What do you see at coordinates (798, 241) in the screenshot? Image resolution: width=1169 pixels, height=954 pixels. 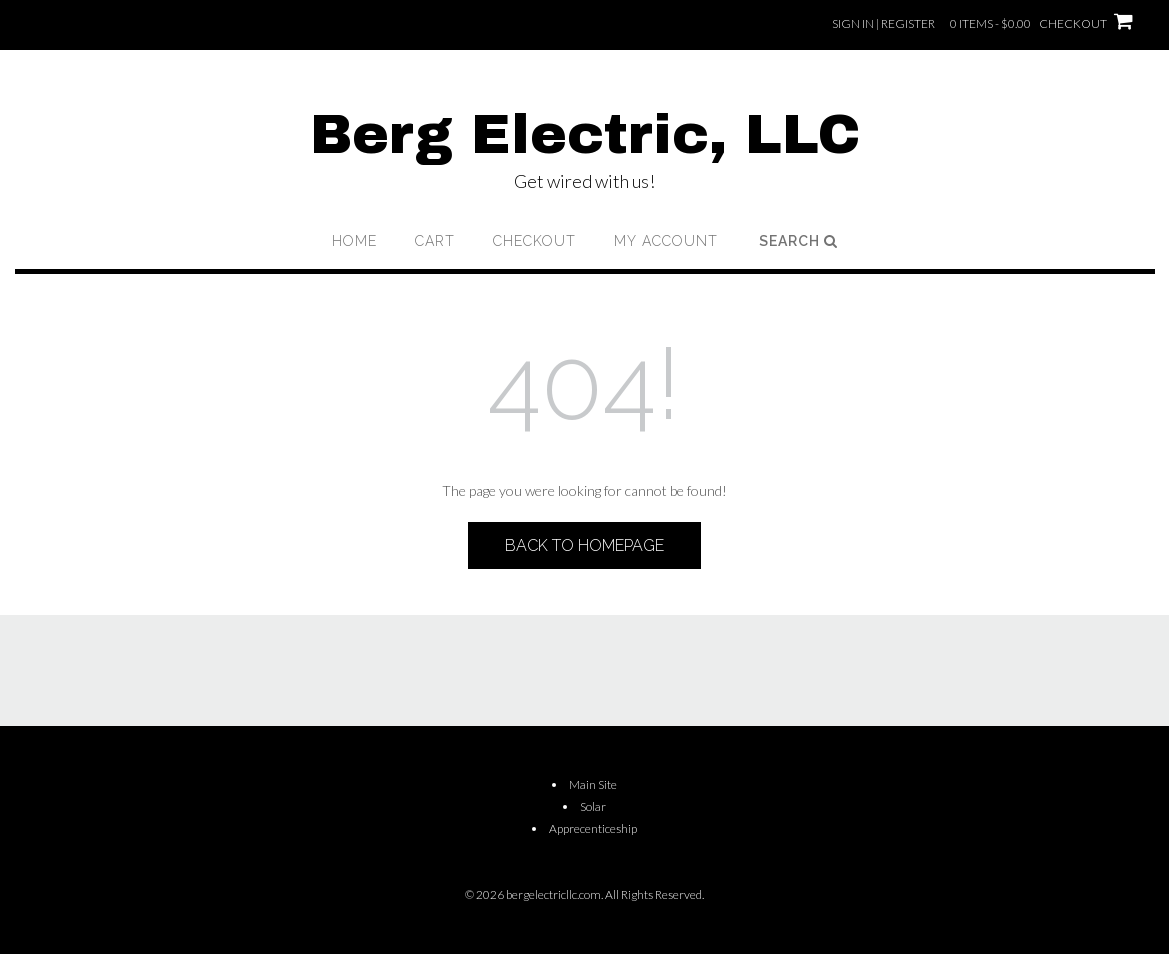 I see `Search` at bounding box center [798, 241].